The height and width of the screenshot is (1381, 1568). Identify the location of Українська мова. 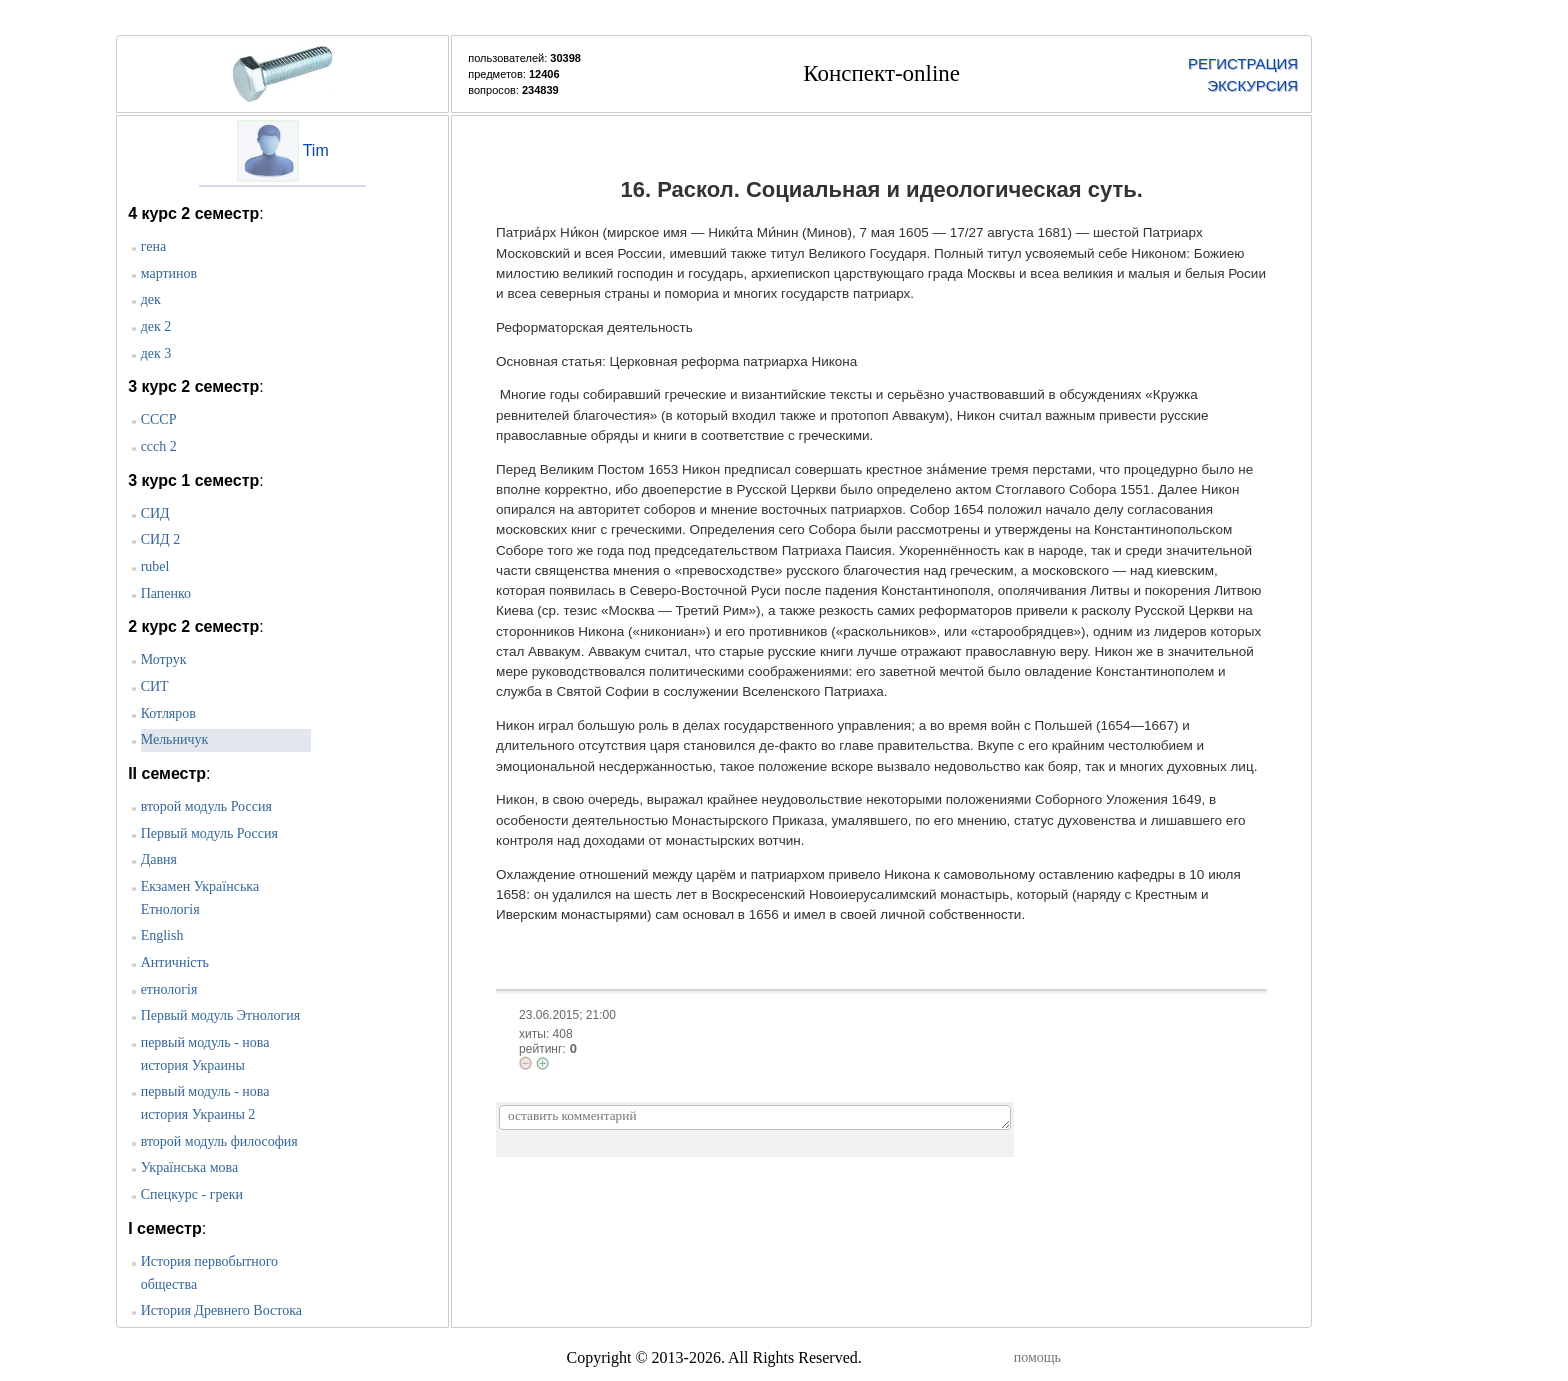
(189, 1167).